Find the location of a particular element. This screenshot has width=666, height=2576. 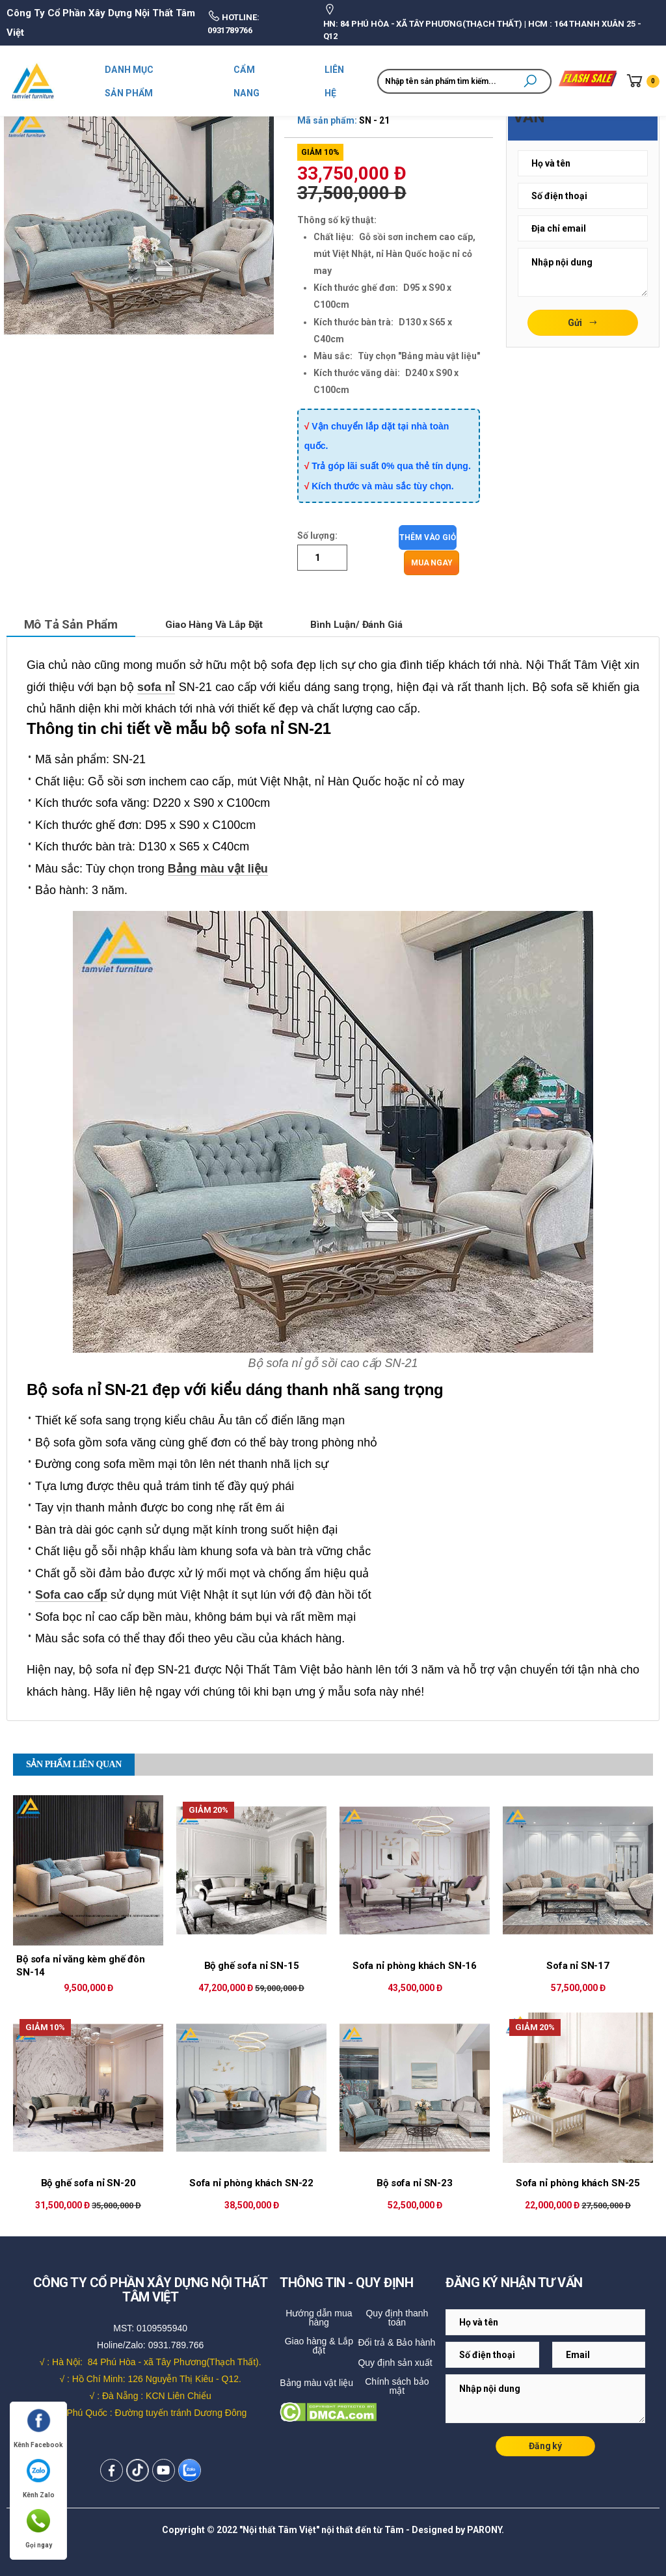

Sofa nỉ SN-17 is located at coordinates (577, 1964).